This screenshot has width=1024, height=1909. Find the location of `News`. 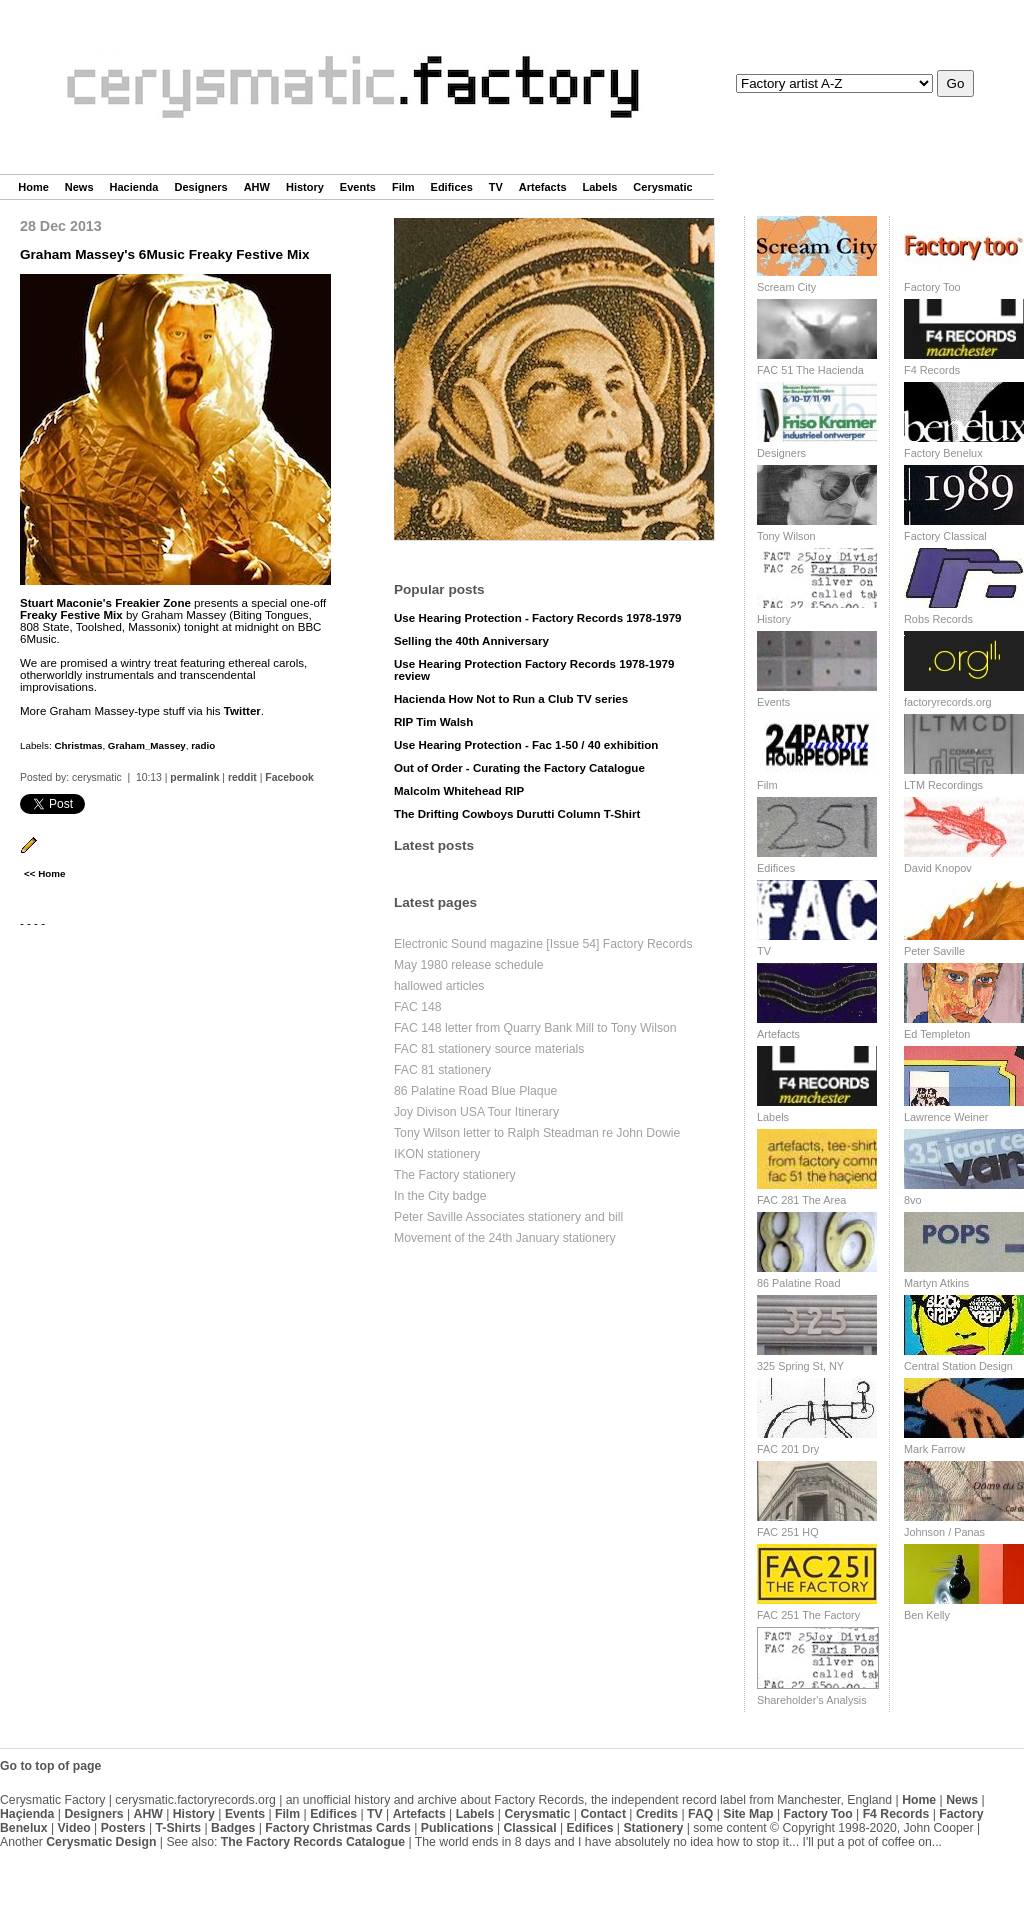

News is located at coordinates (79, 187).